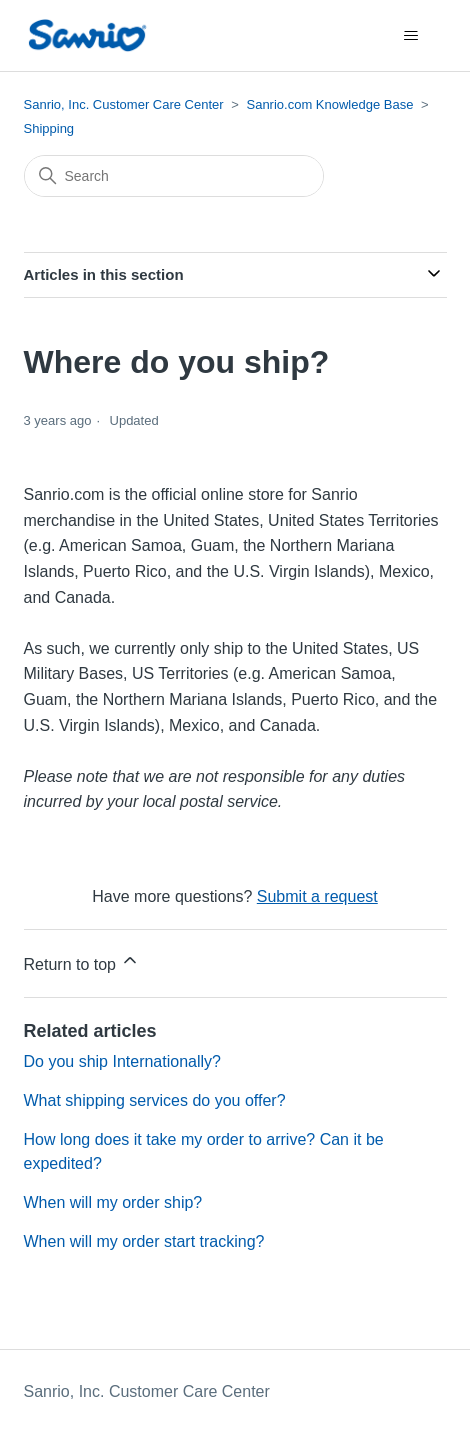 The image size is (470, 1434). What do you see at coordinates (317, 896) in the screenshot?
I see `Submit a request` at bounding box center [317, 896].